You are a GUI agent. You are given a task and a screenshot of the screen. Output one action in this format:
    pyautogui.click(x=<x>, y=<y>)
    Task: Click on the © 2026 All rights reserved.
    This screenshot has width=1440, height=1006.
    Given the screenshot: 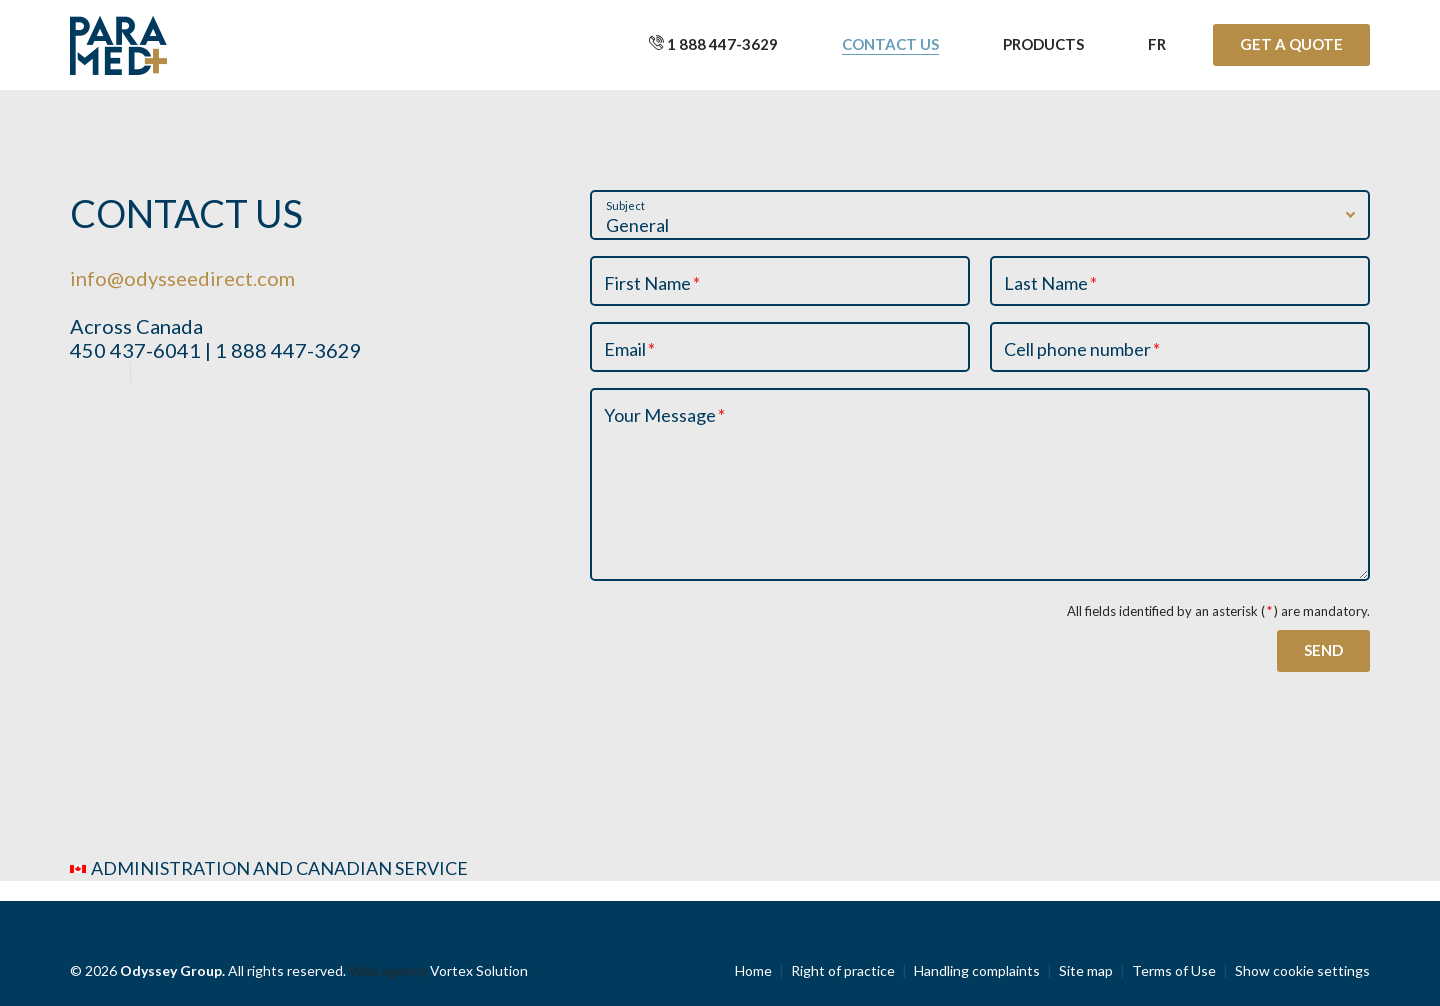 What is the action you would take?
    pyautogui.click(x=209, y=970)
    